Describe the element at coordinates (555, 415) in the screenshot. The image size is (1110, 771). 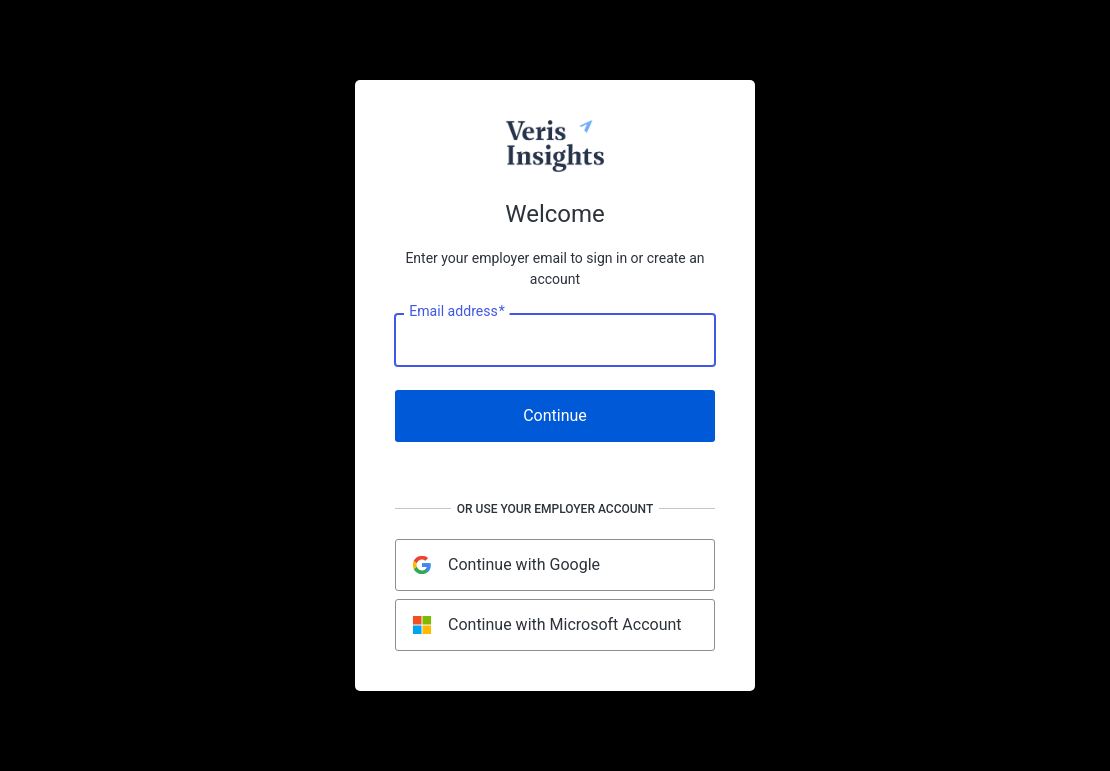
I see `Continue` at that location.